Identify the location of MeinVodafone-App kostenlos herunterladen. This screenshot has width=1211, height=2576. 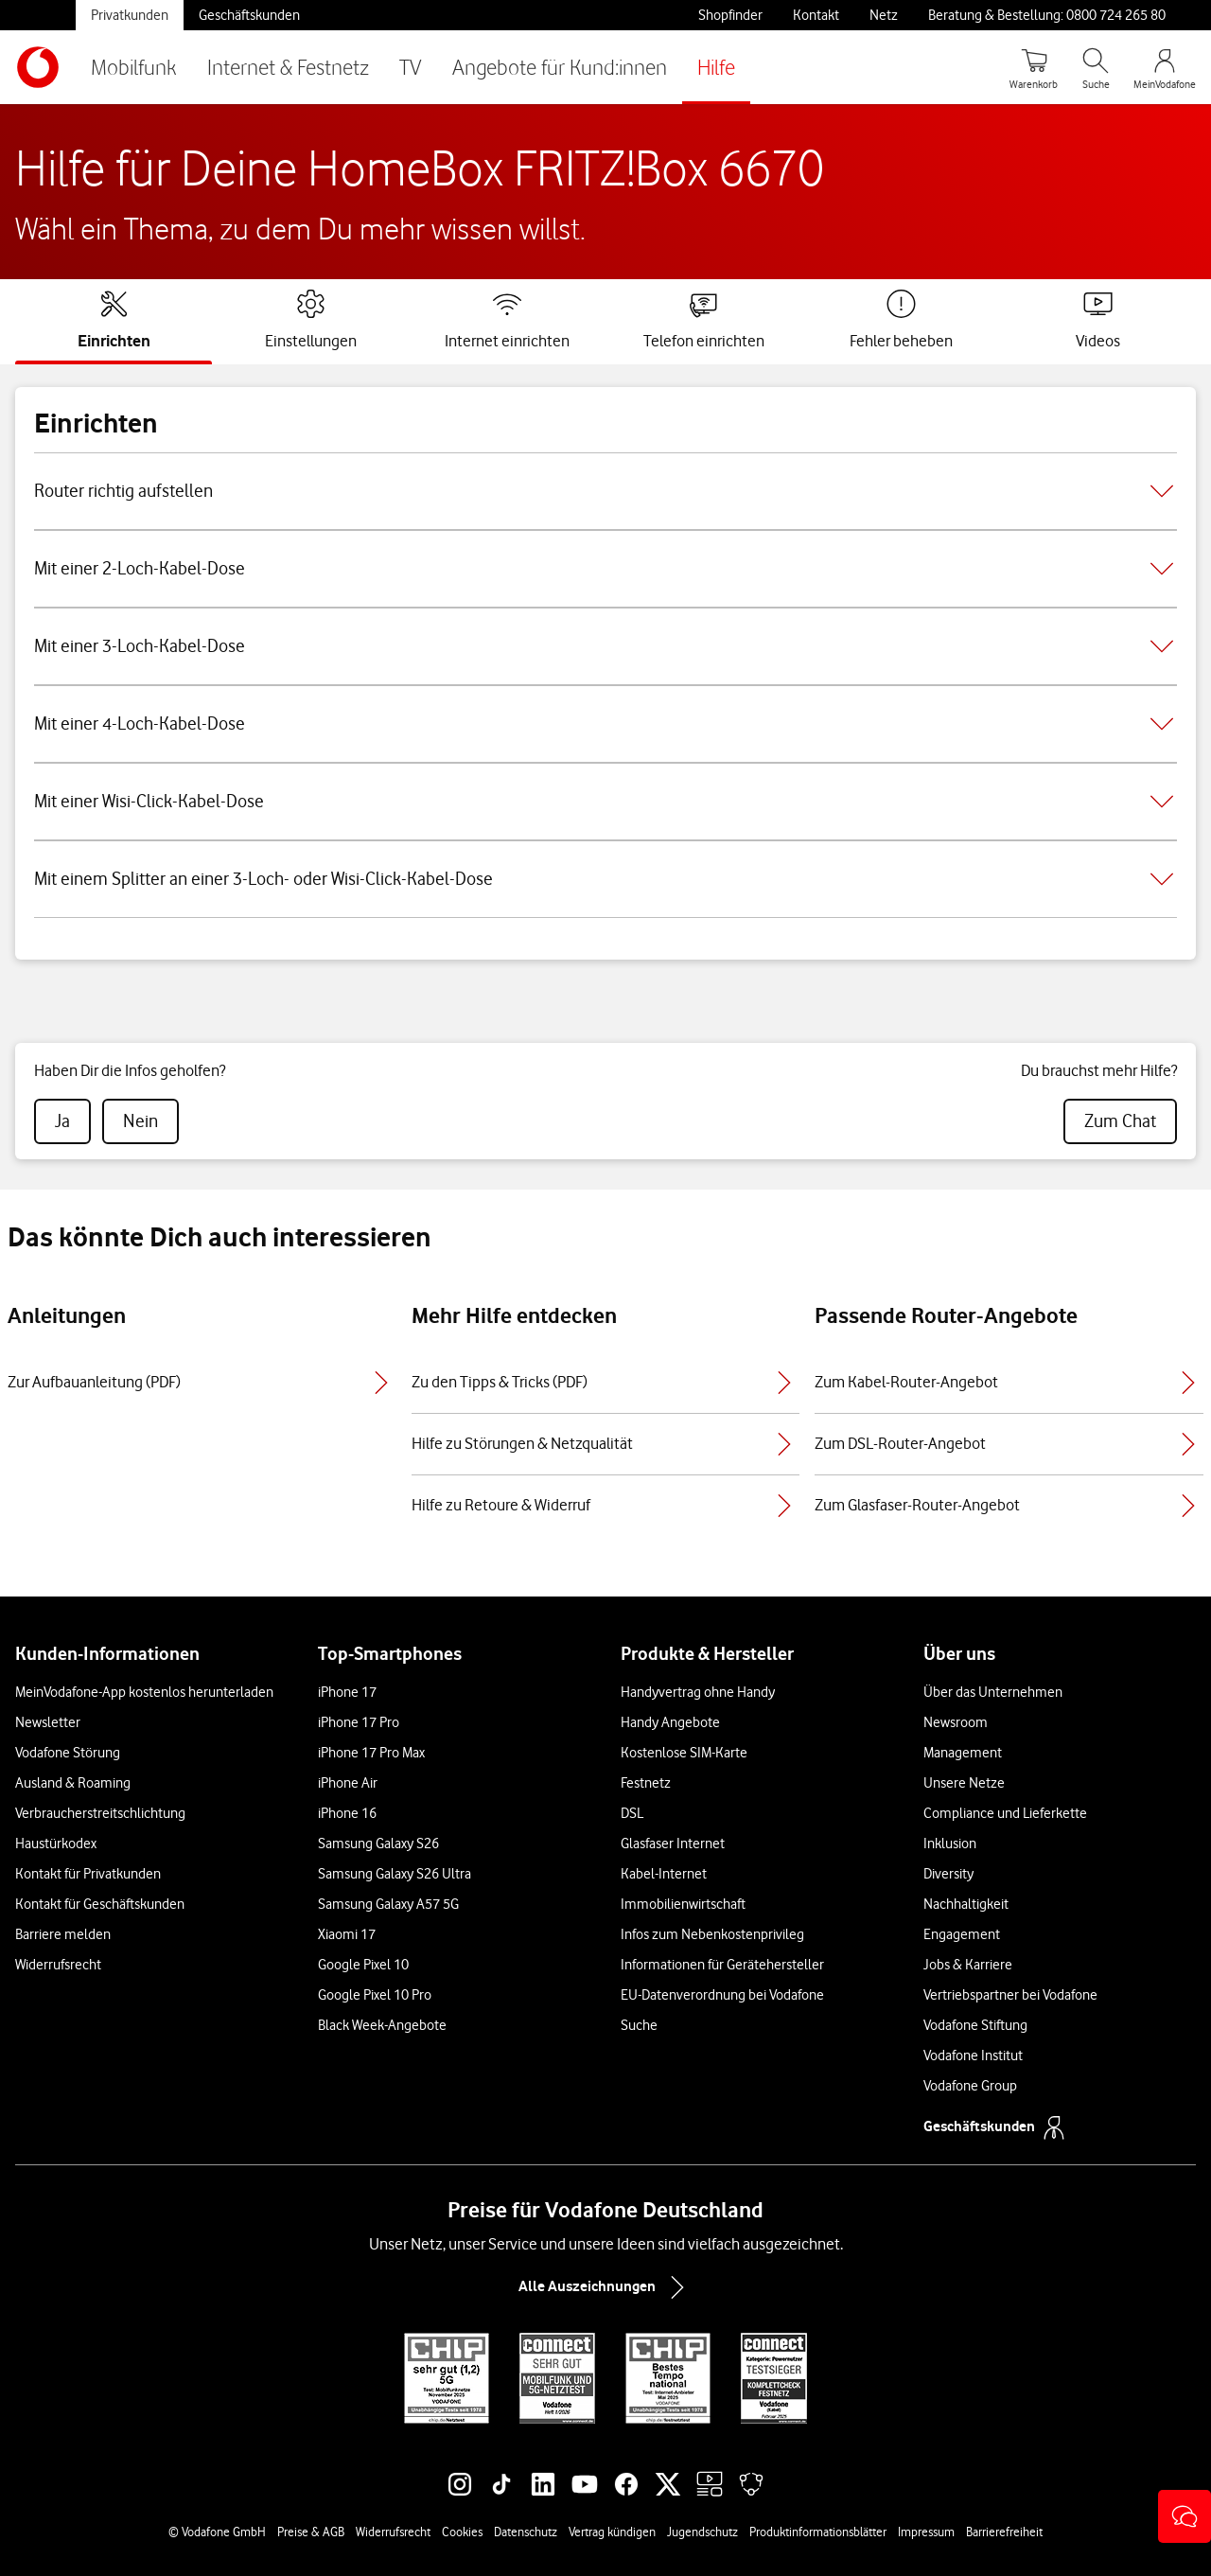
(144, 1692).